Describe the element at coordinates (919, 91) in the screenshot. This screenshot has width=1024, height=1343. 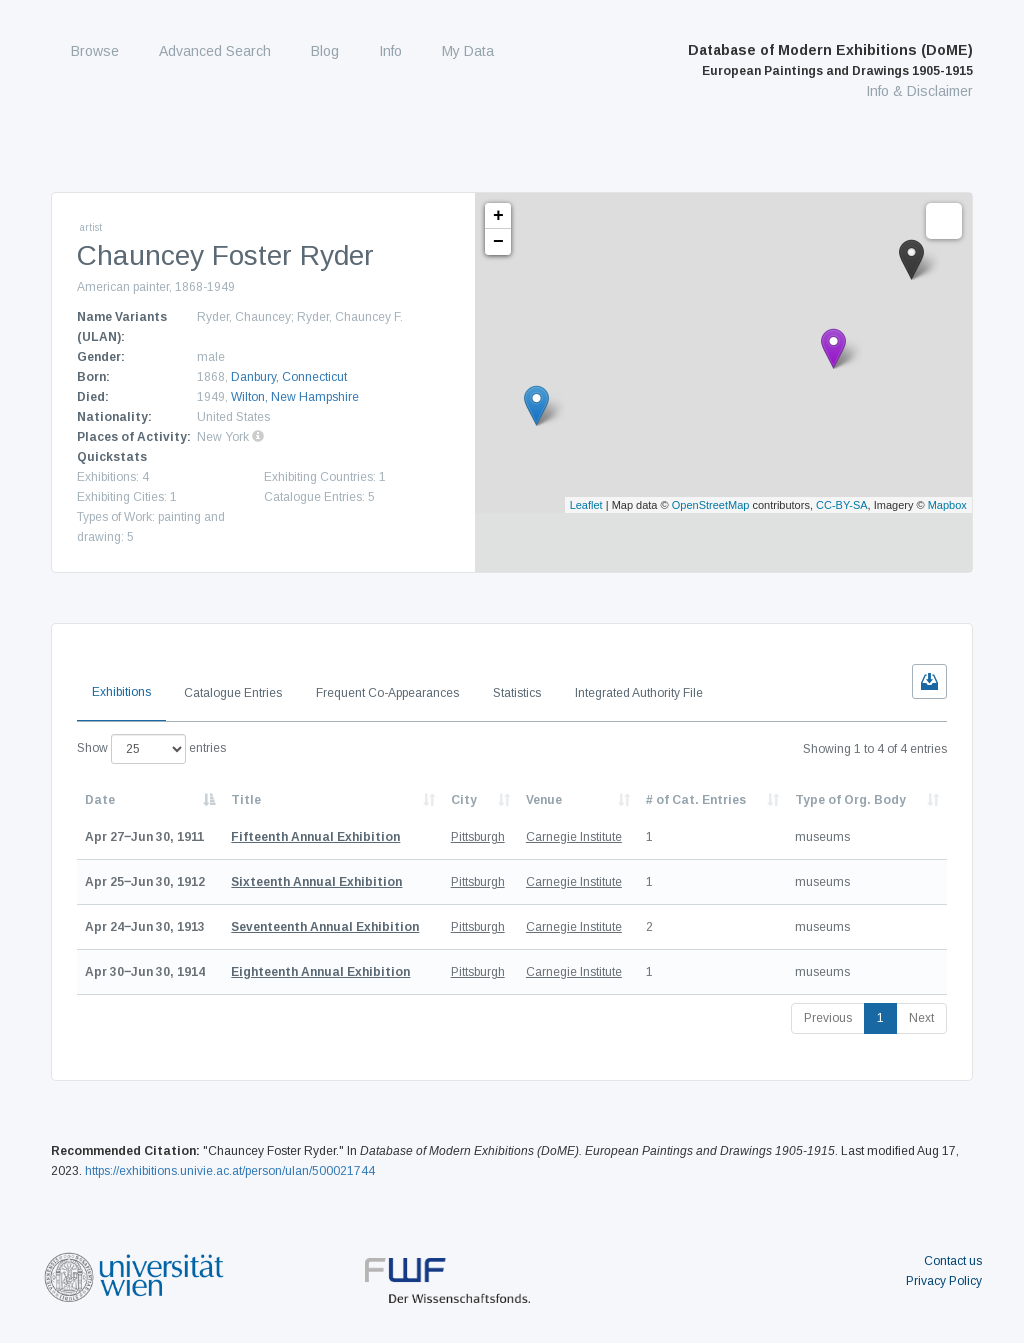
I see `Info & Disclaimer` at that location.